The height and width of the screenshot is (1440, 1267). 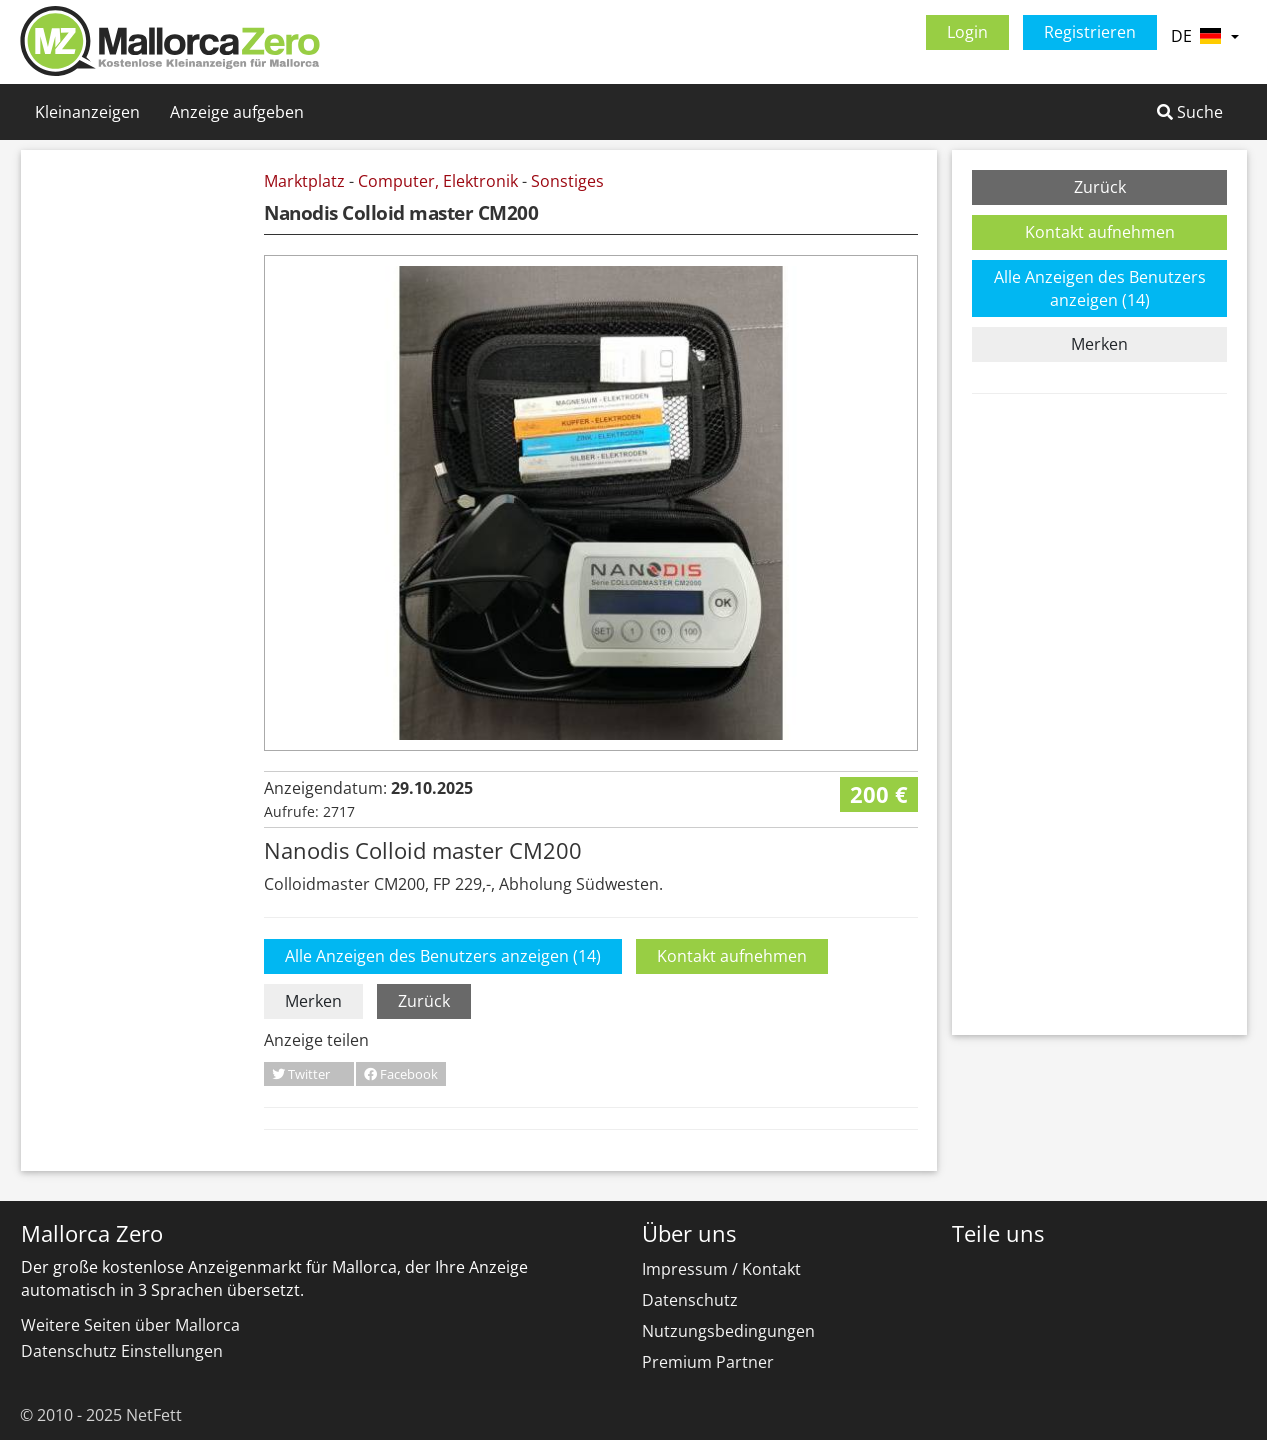 I want to click on Kleinanzeigen, so click(x=87, y=112).